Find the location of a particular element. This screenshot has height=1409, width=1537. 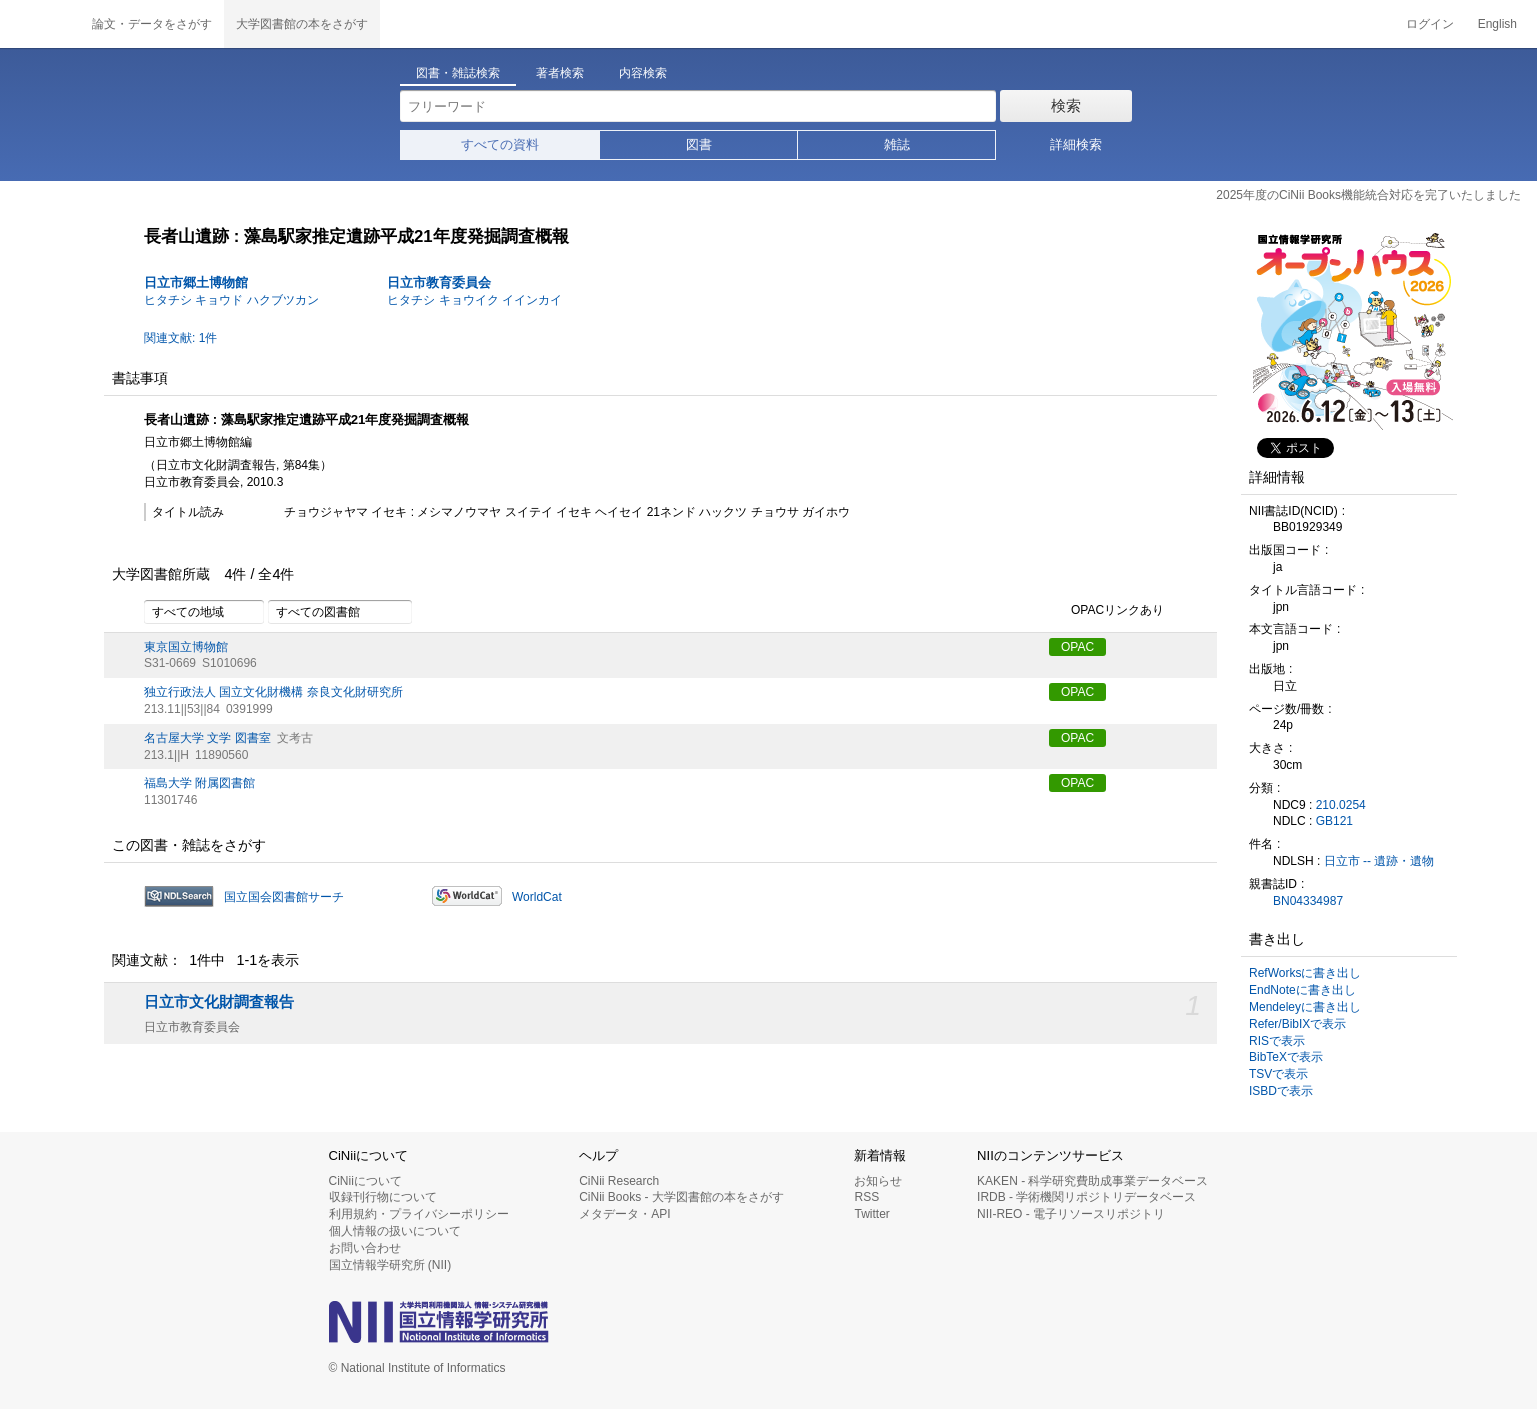

CiNiiについて is located at coordinates (365, 1181).